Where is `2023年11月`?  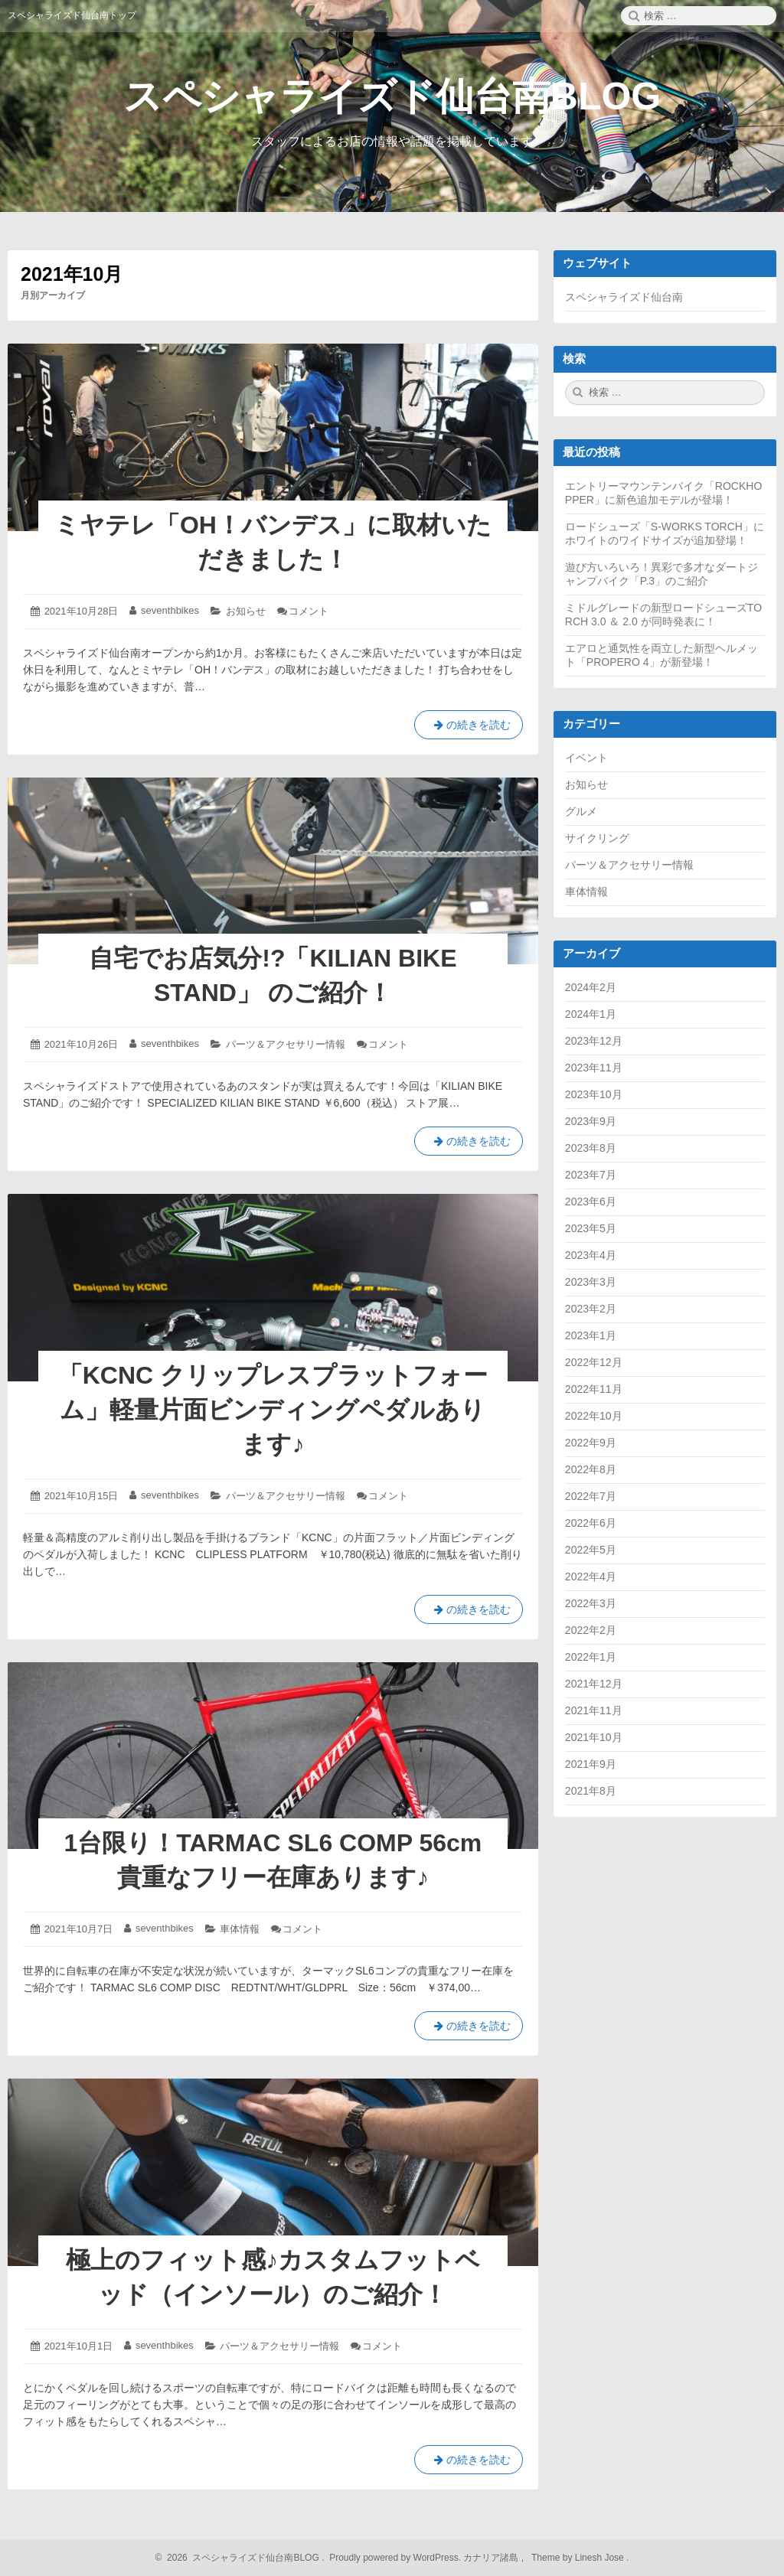
2023年11月 is located at coordinates (593, 1067).